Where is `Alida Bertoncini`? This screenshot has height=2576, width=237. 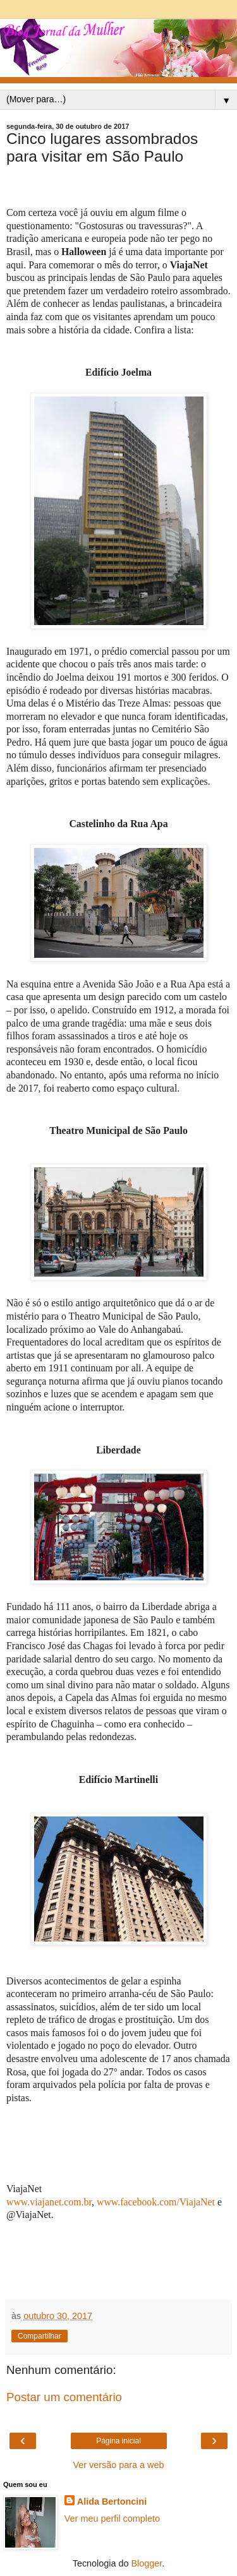 Alida Bertoncini is located at coordinates (112, 2501).